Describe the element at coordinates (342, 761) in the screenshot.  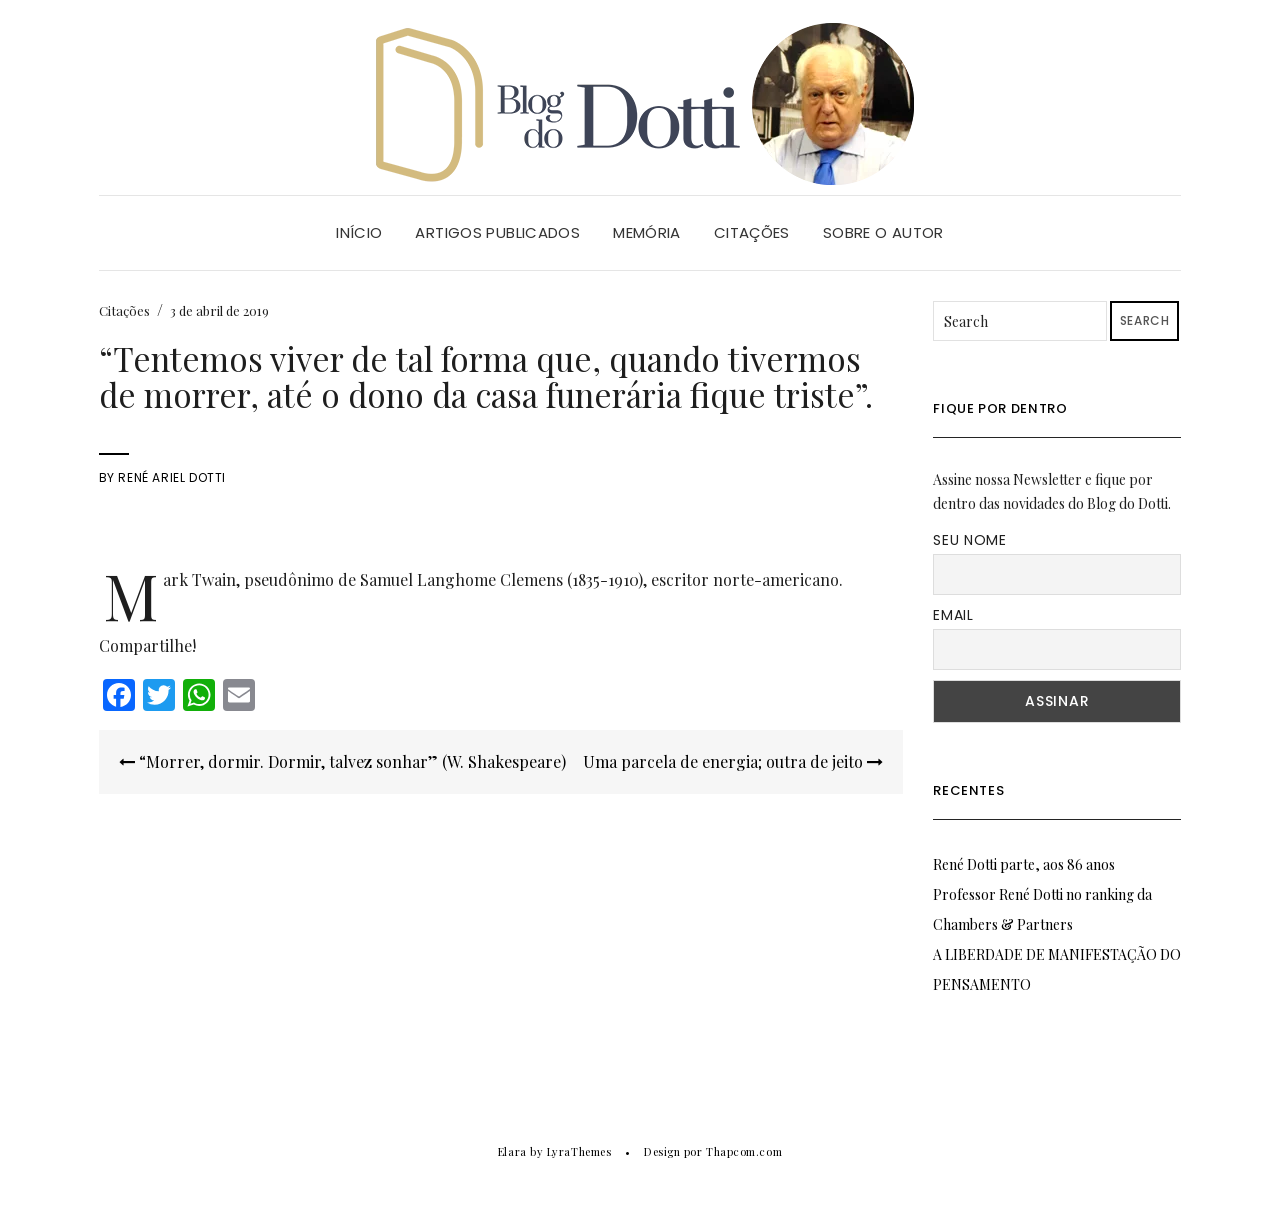
I see `“Morrer, dormir. Dormir, talvez sonhar” (W. Shakespeare)` at that location.